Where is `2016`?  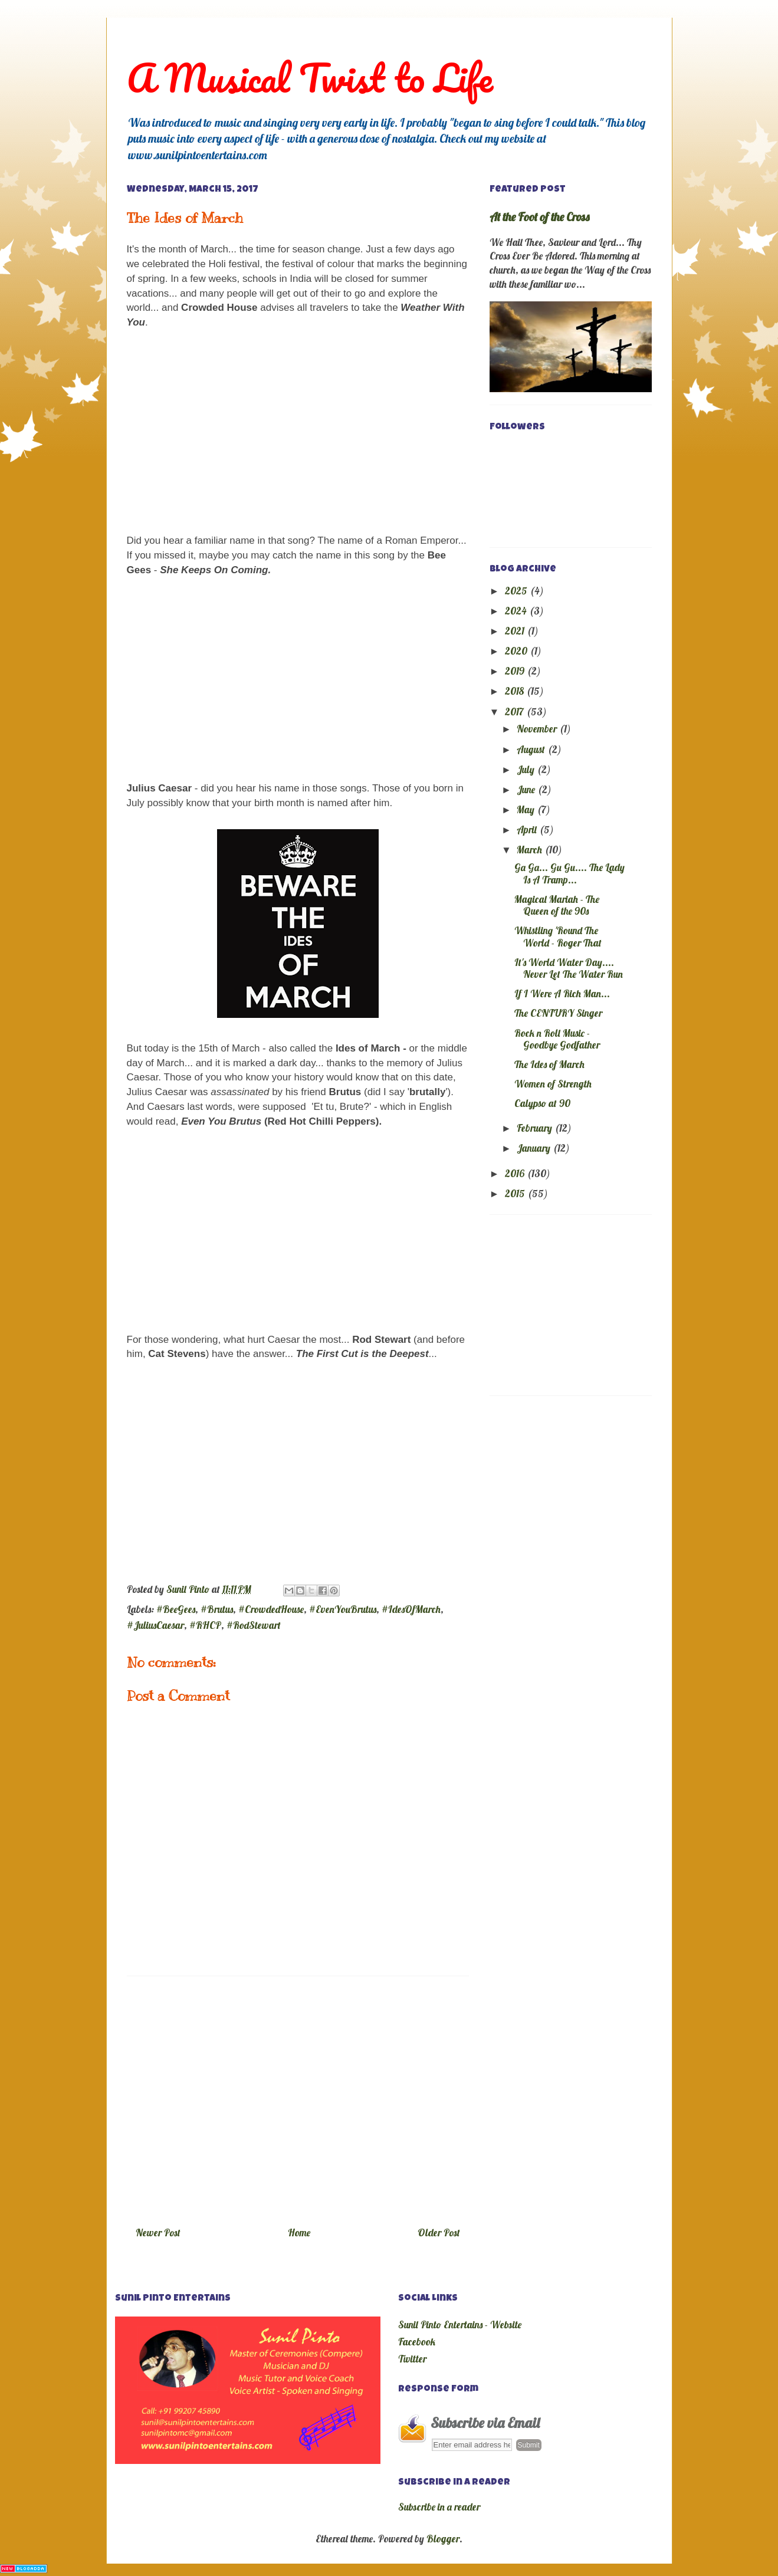 2016 is located at coordinates (516, 1173).